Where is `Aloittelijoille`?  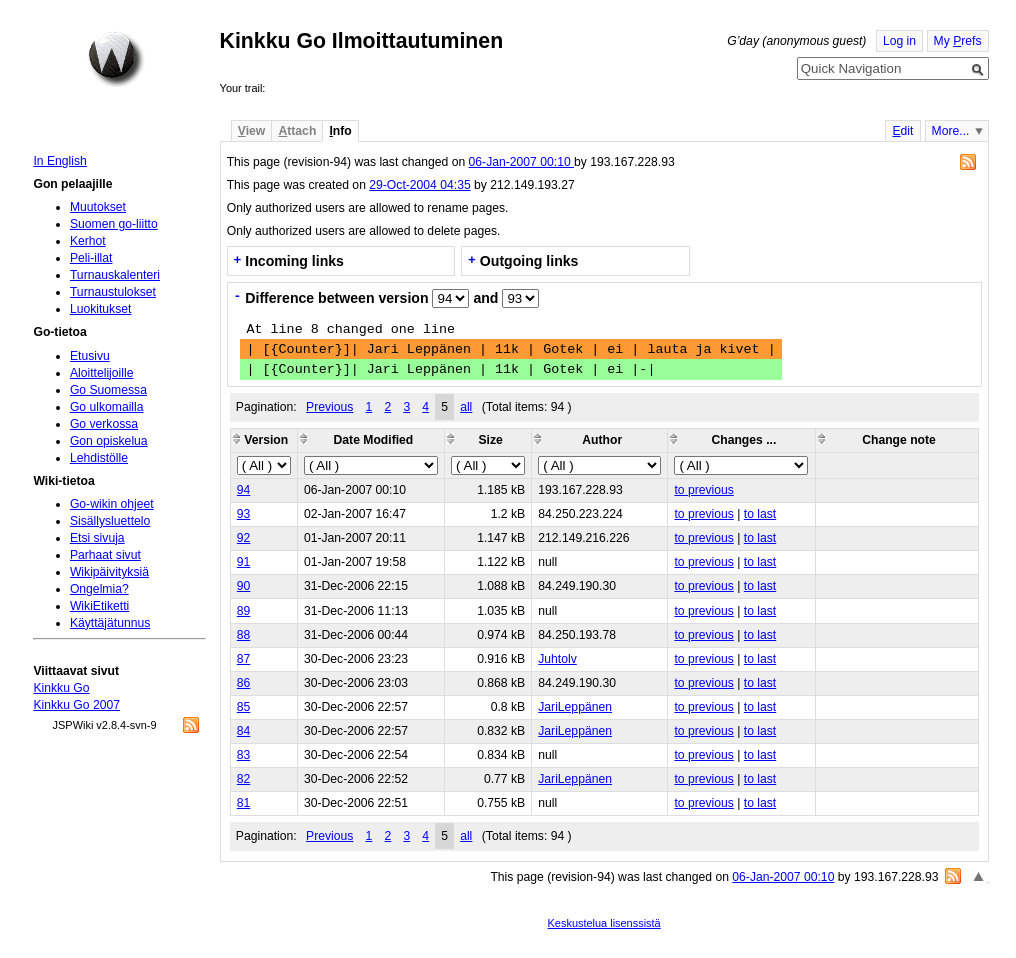
Aloittelijoille is located at coordinates (102, 373).